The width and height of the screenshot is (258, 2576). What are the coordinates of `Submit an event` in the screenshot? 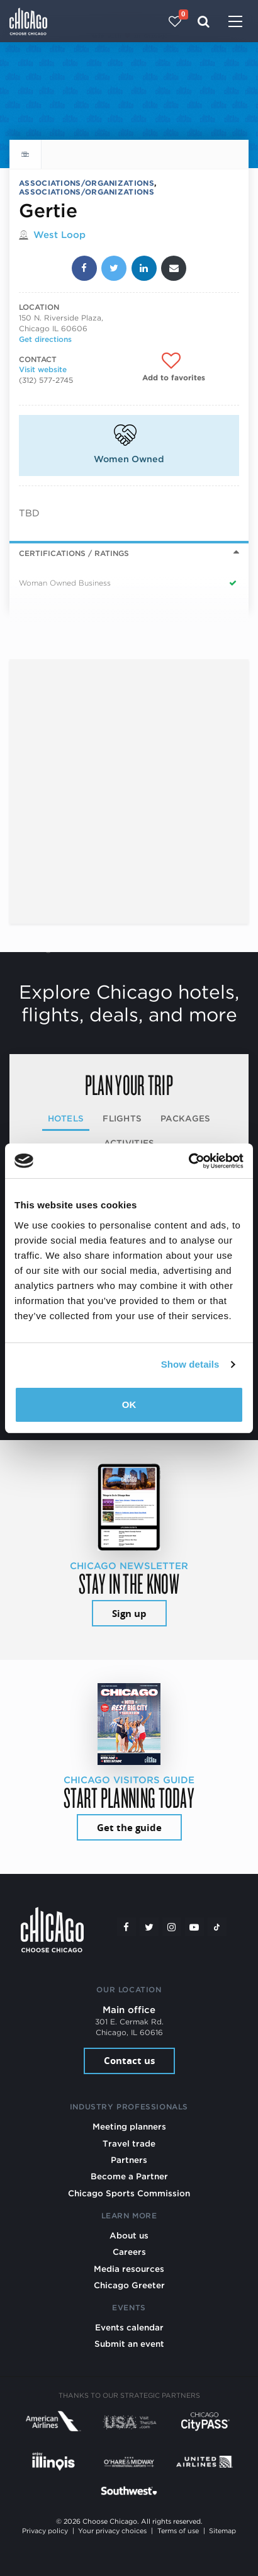 It's located at (129, 2344).